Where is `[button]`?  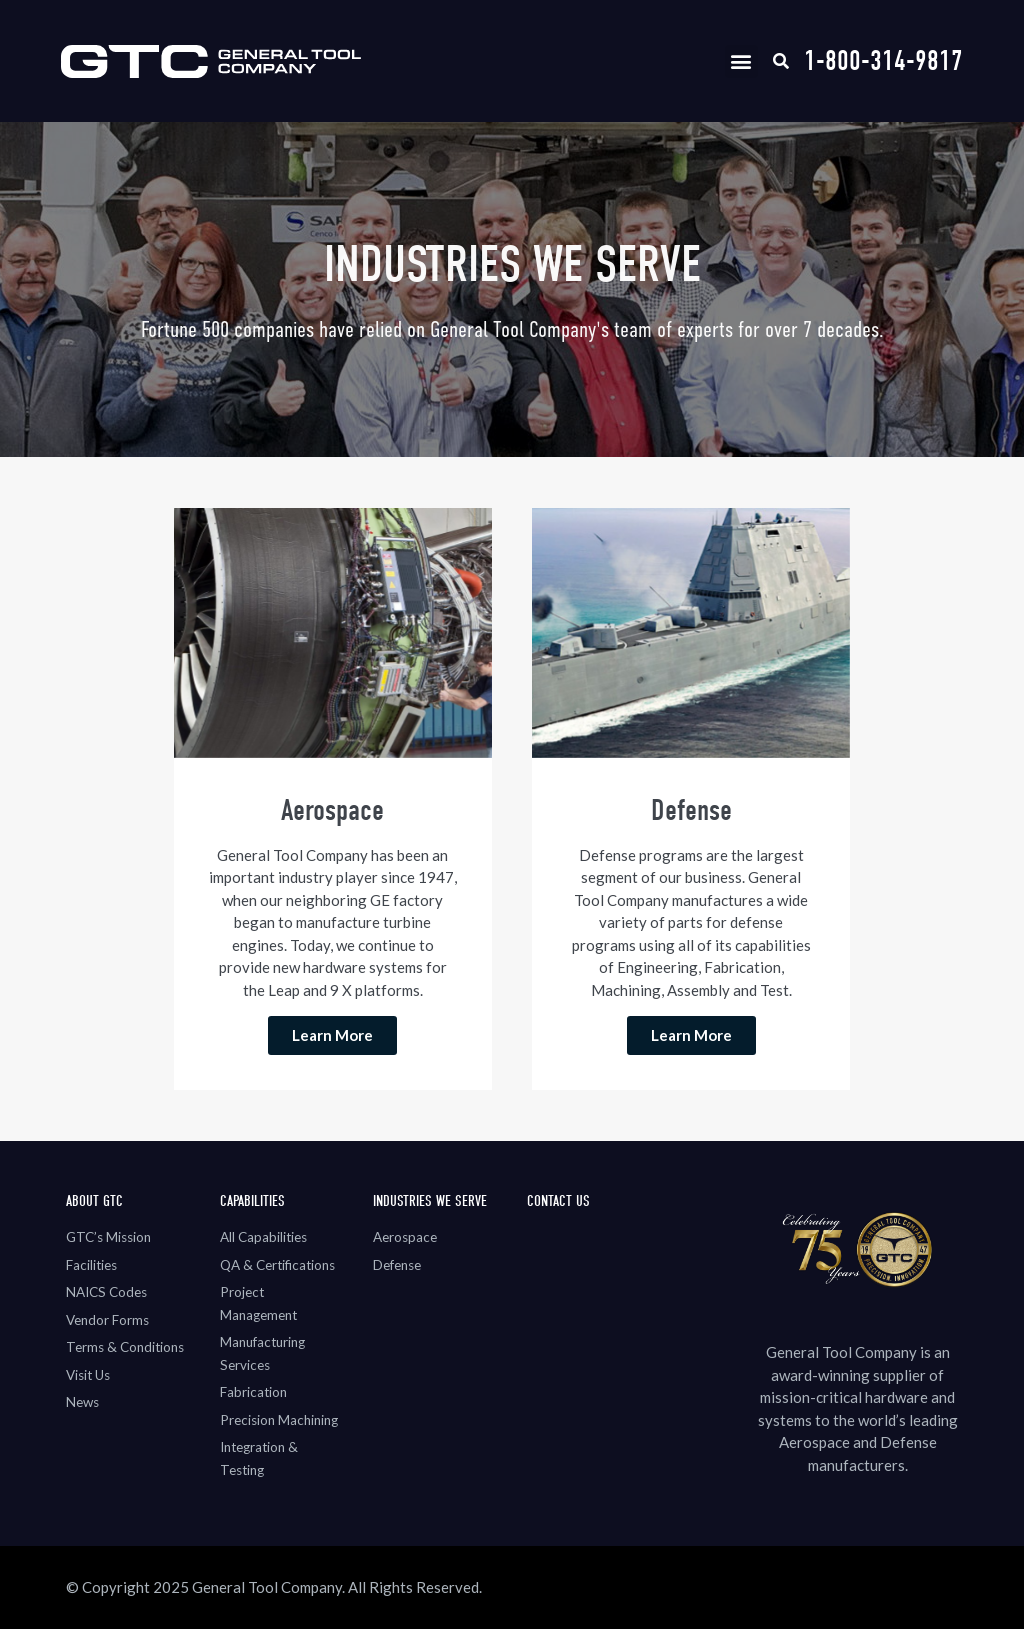
[button] is located at coordinates (741, 61).